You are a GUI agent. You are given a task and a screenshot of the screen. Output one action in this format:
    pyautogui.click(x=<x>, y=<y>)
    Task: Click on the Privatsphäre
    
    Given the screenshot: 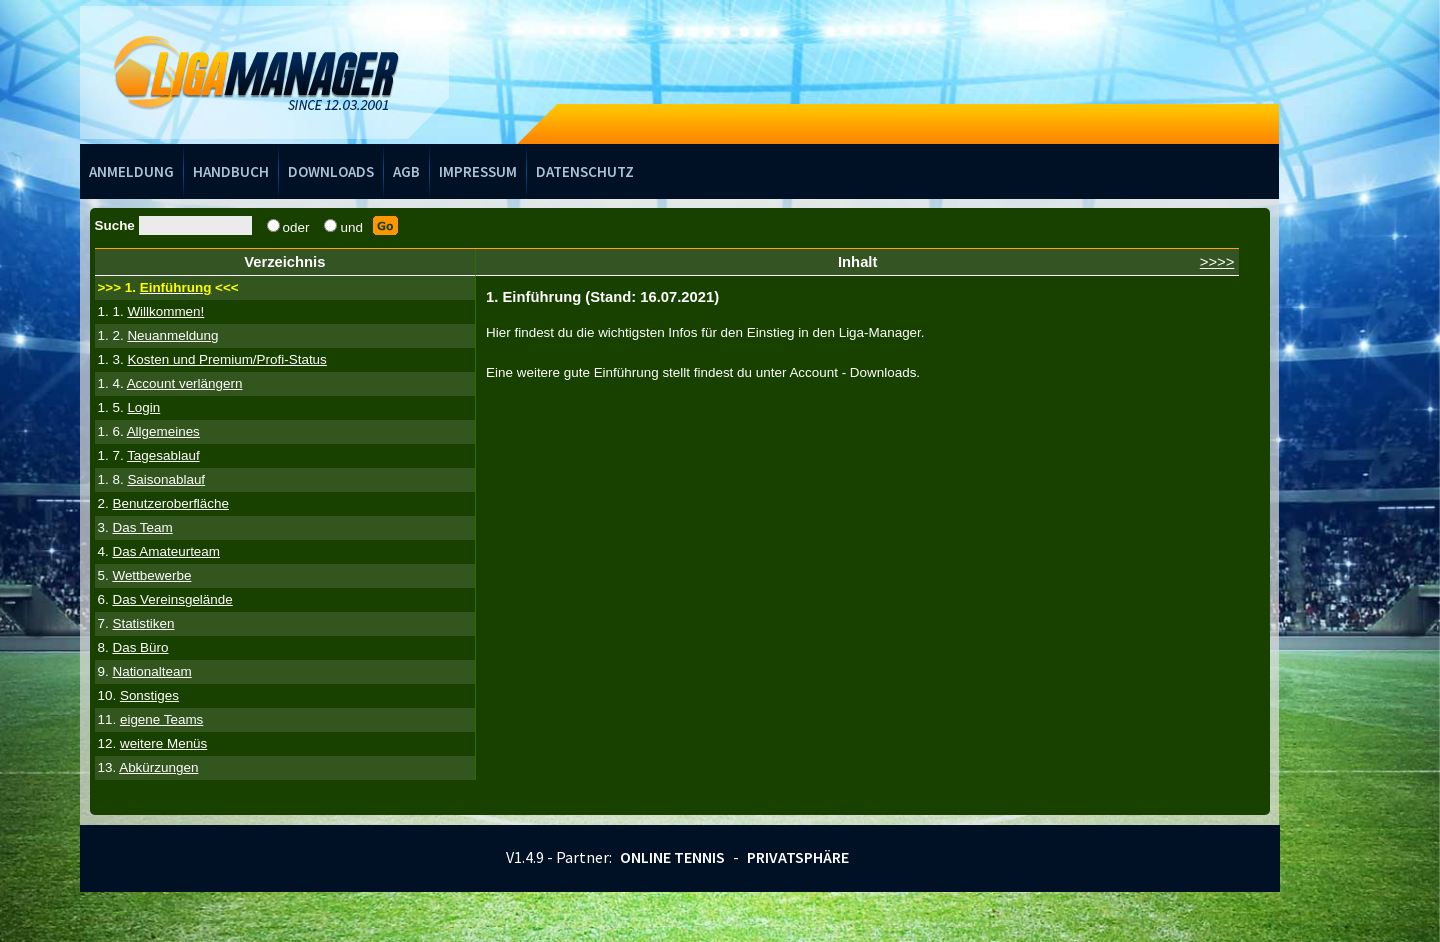 What is the action you would take?
    pyautogui.click(x=798, y=857)
    